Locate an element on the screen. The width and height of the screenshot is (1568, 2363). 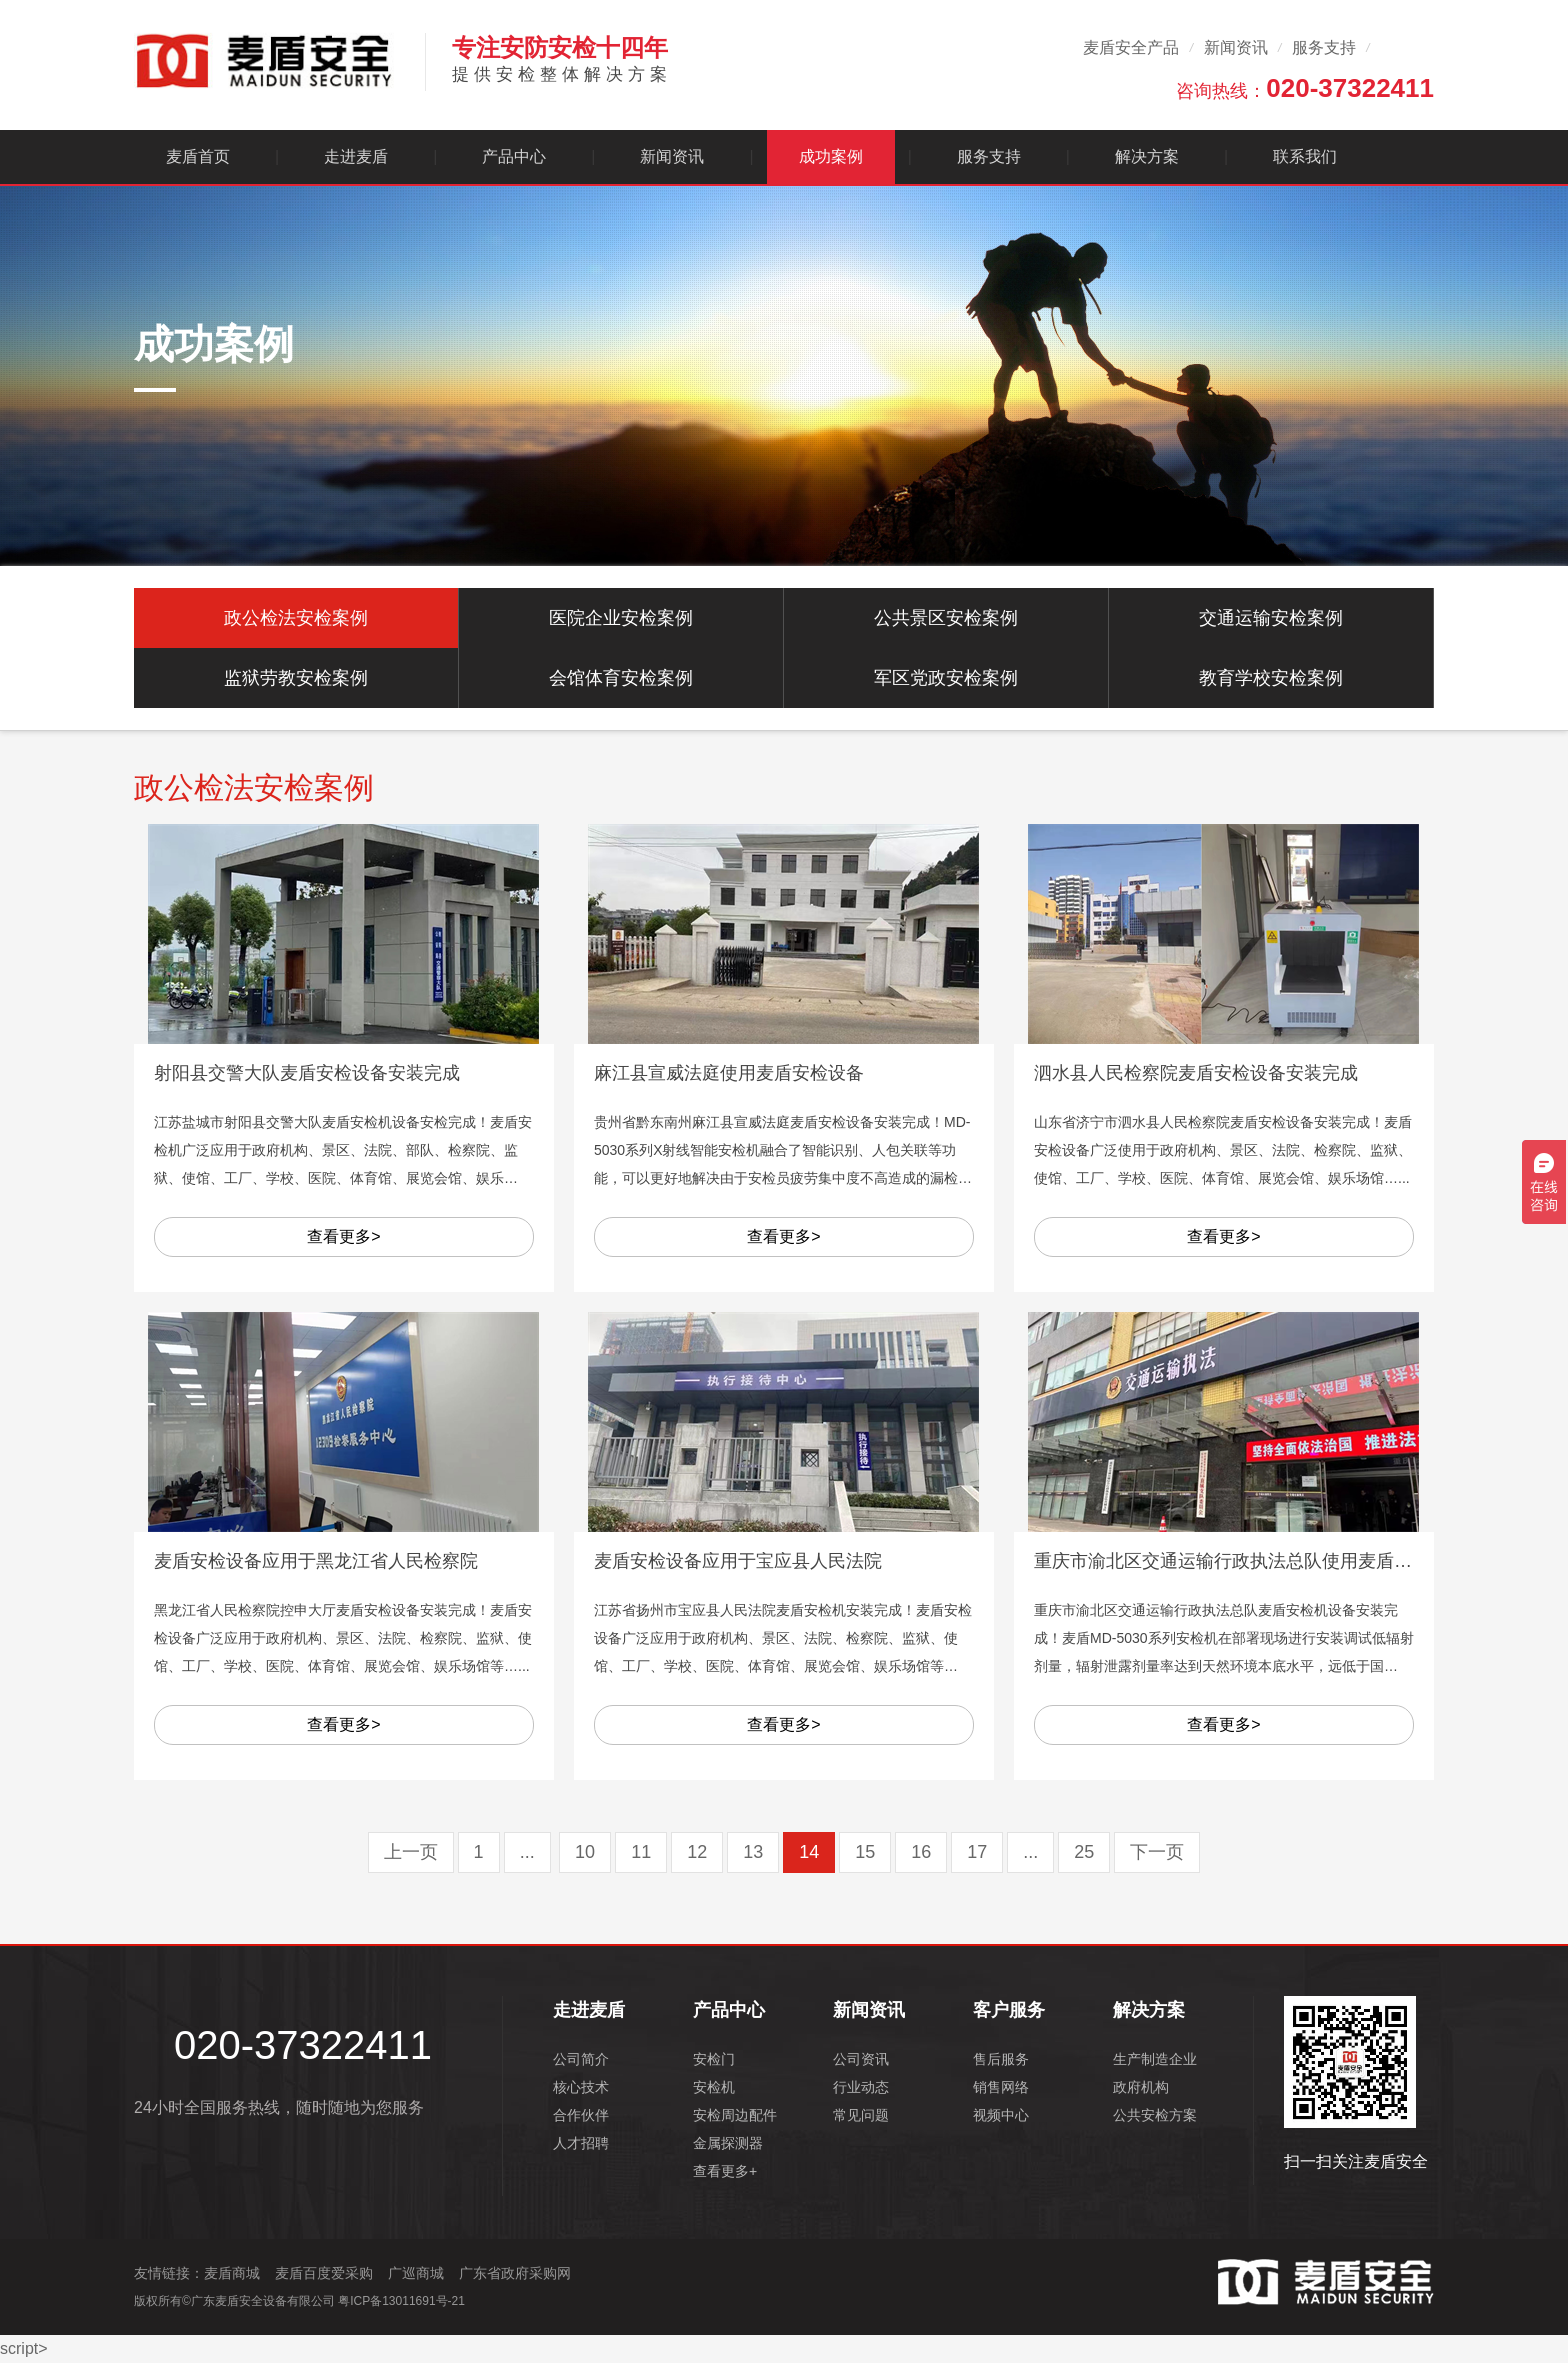
公司简介 is located at coordinates (581, 2059).